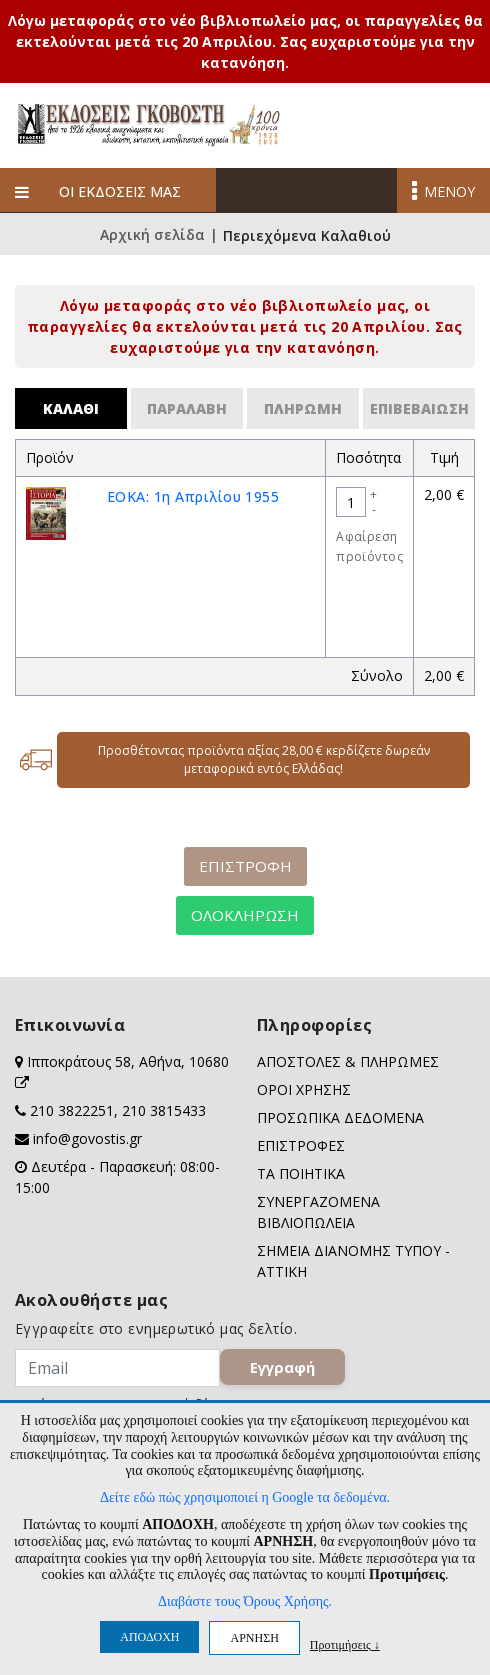 The width and height of the screenshot is (490, 1675). Describe the element at coordinates (245, 1601) in the screenshot. I see `Διαβάστε τους Όρους Χρήσης.` at that location.